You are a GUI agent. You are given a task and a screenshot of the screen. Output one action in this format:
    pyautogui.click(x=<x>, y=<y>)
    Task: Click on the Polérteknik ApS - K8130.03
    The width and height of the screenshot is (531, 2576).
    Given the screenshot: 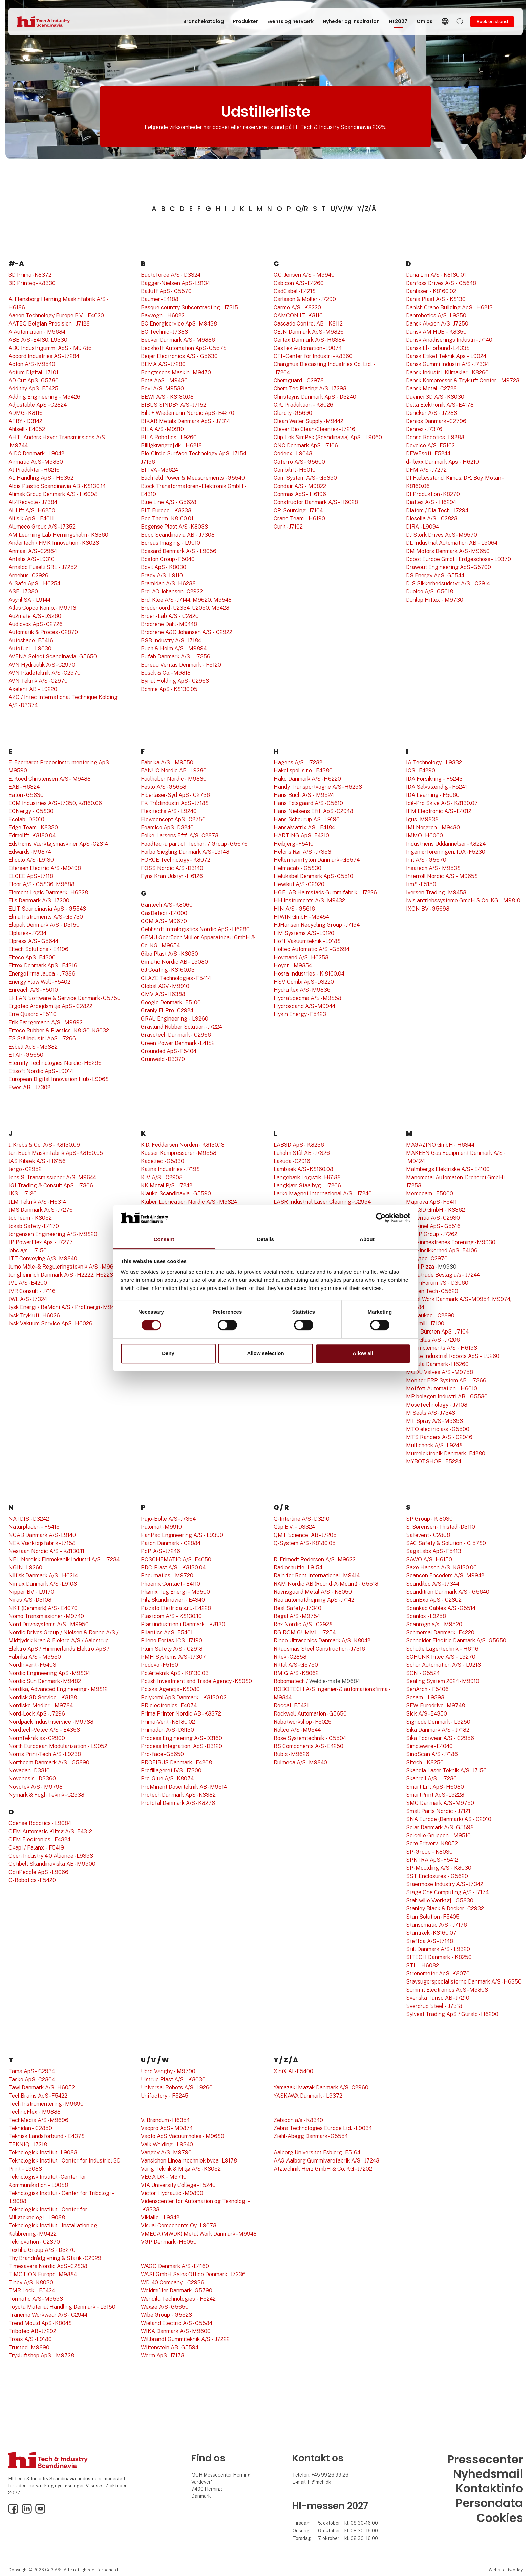 What is the action you would take?
    pyautogui.click(x=175, y=1673)
    